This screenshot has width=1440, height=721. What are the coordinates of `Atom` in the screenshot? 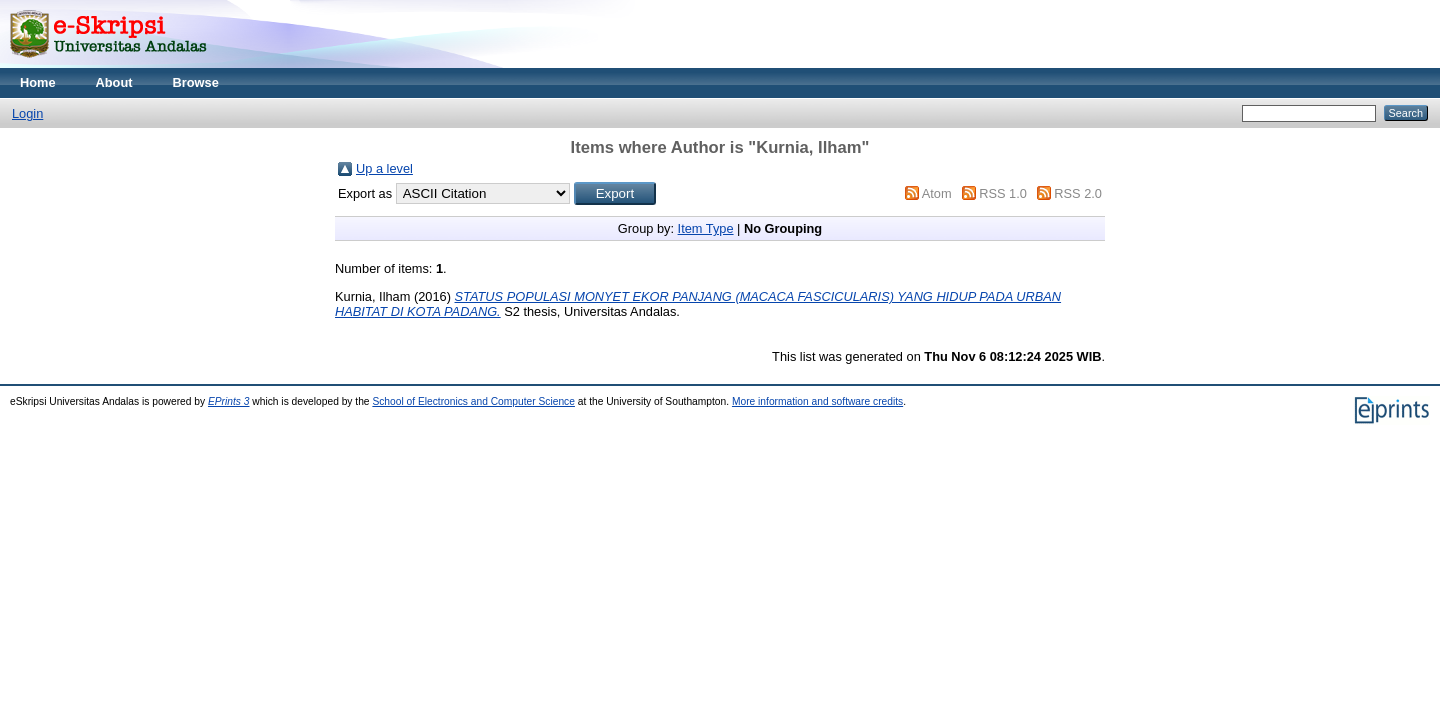 It's located at (937, 193).